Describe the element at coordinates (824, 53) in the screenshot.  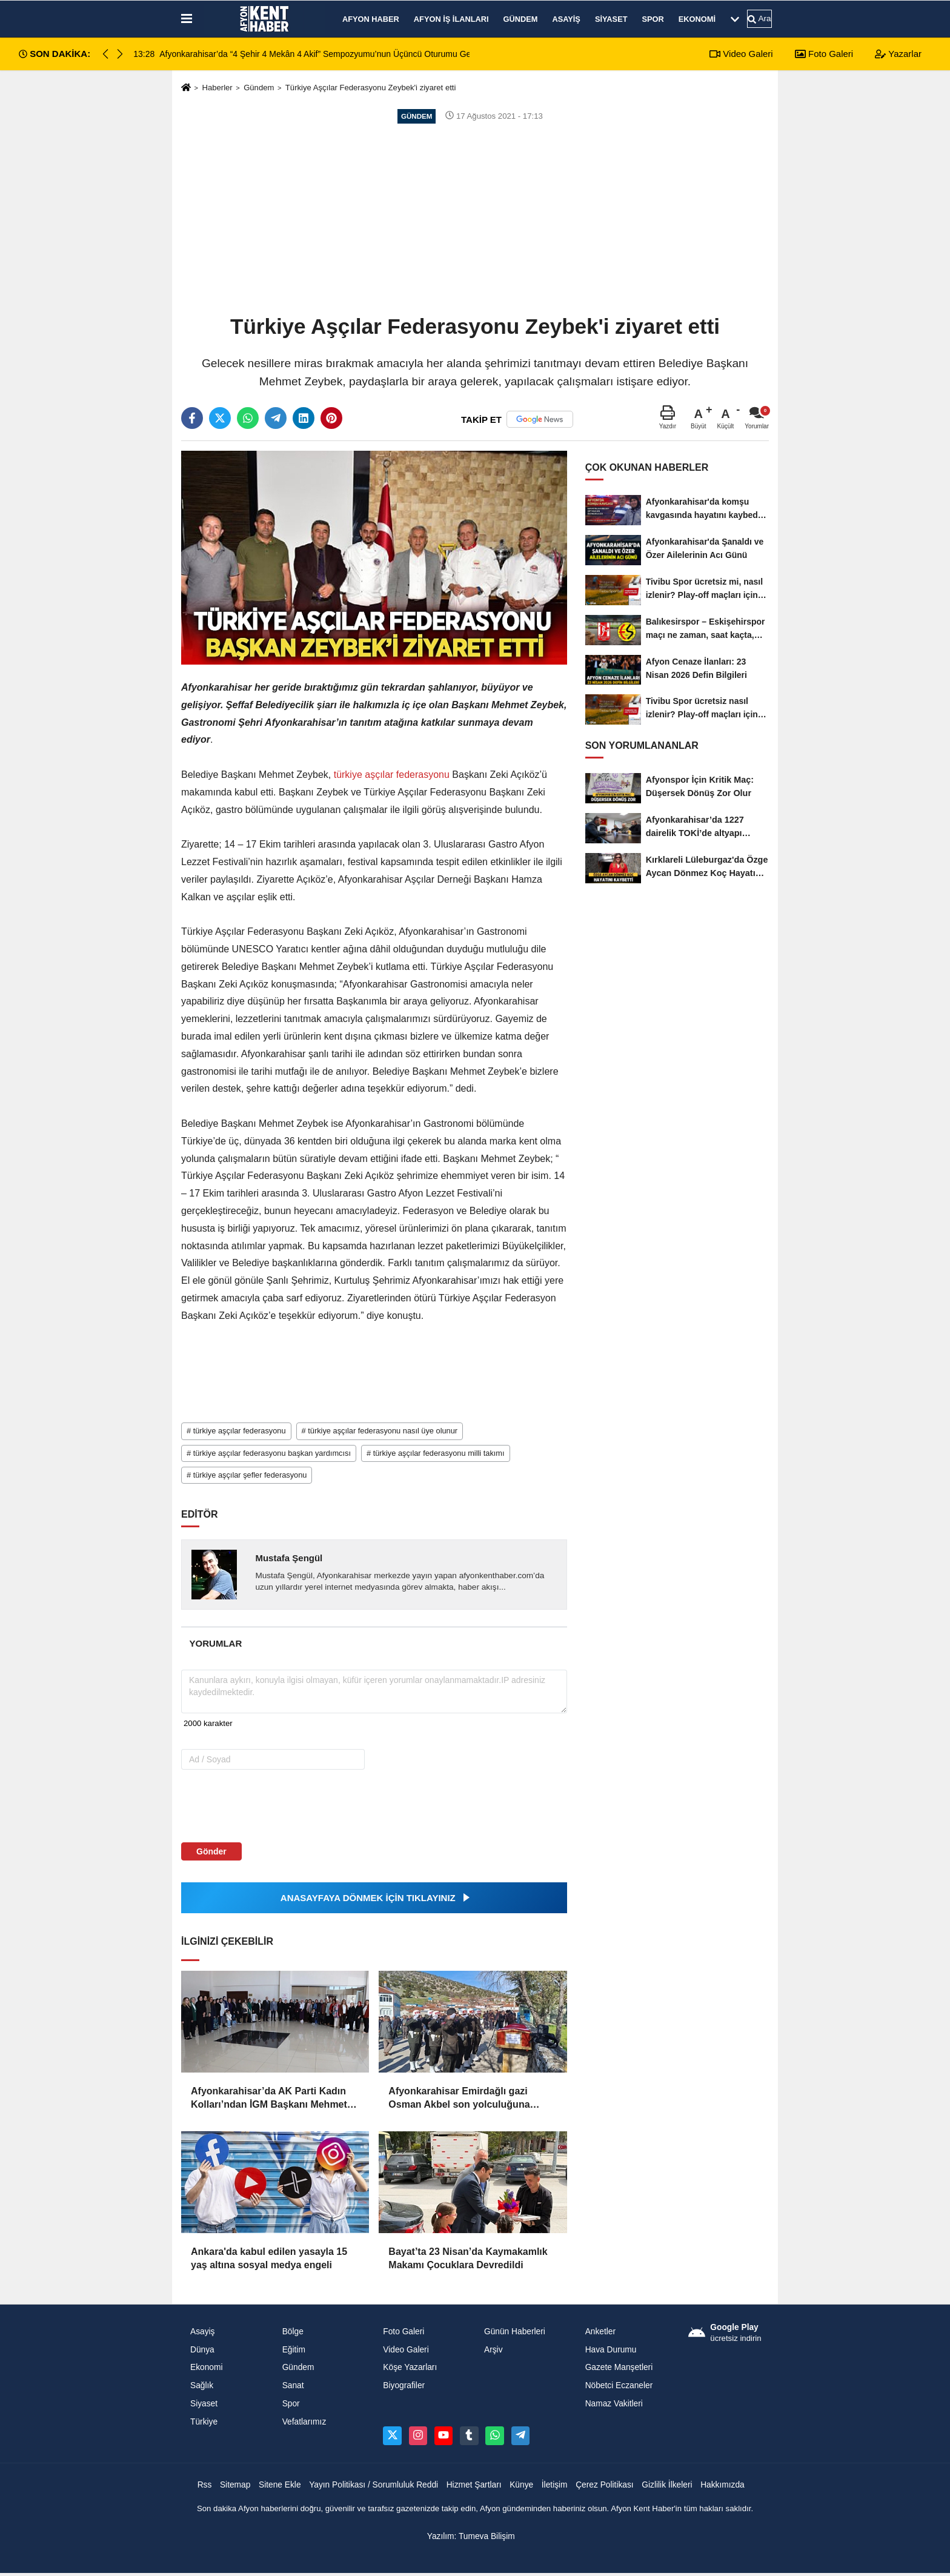
I see `Foto Galeri` at that location.